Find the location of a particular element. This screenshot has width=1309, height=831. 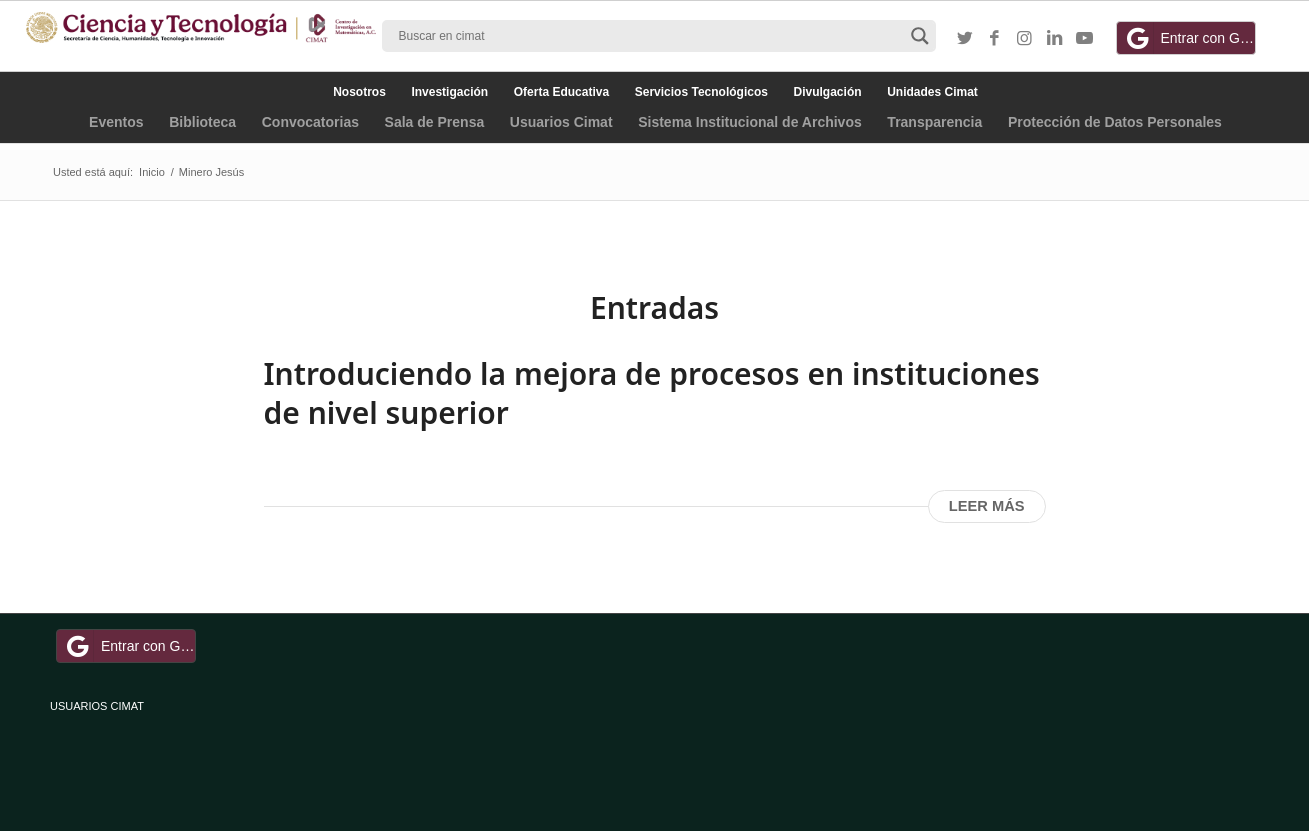

[Link to LinkedIn] is located at coordinates (1055, 39).